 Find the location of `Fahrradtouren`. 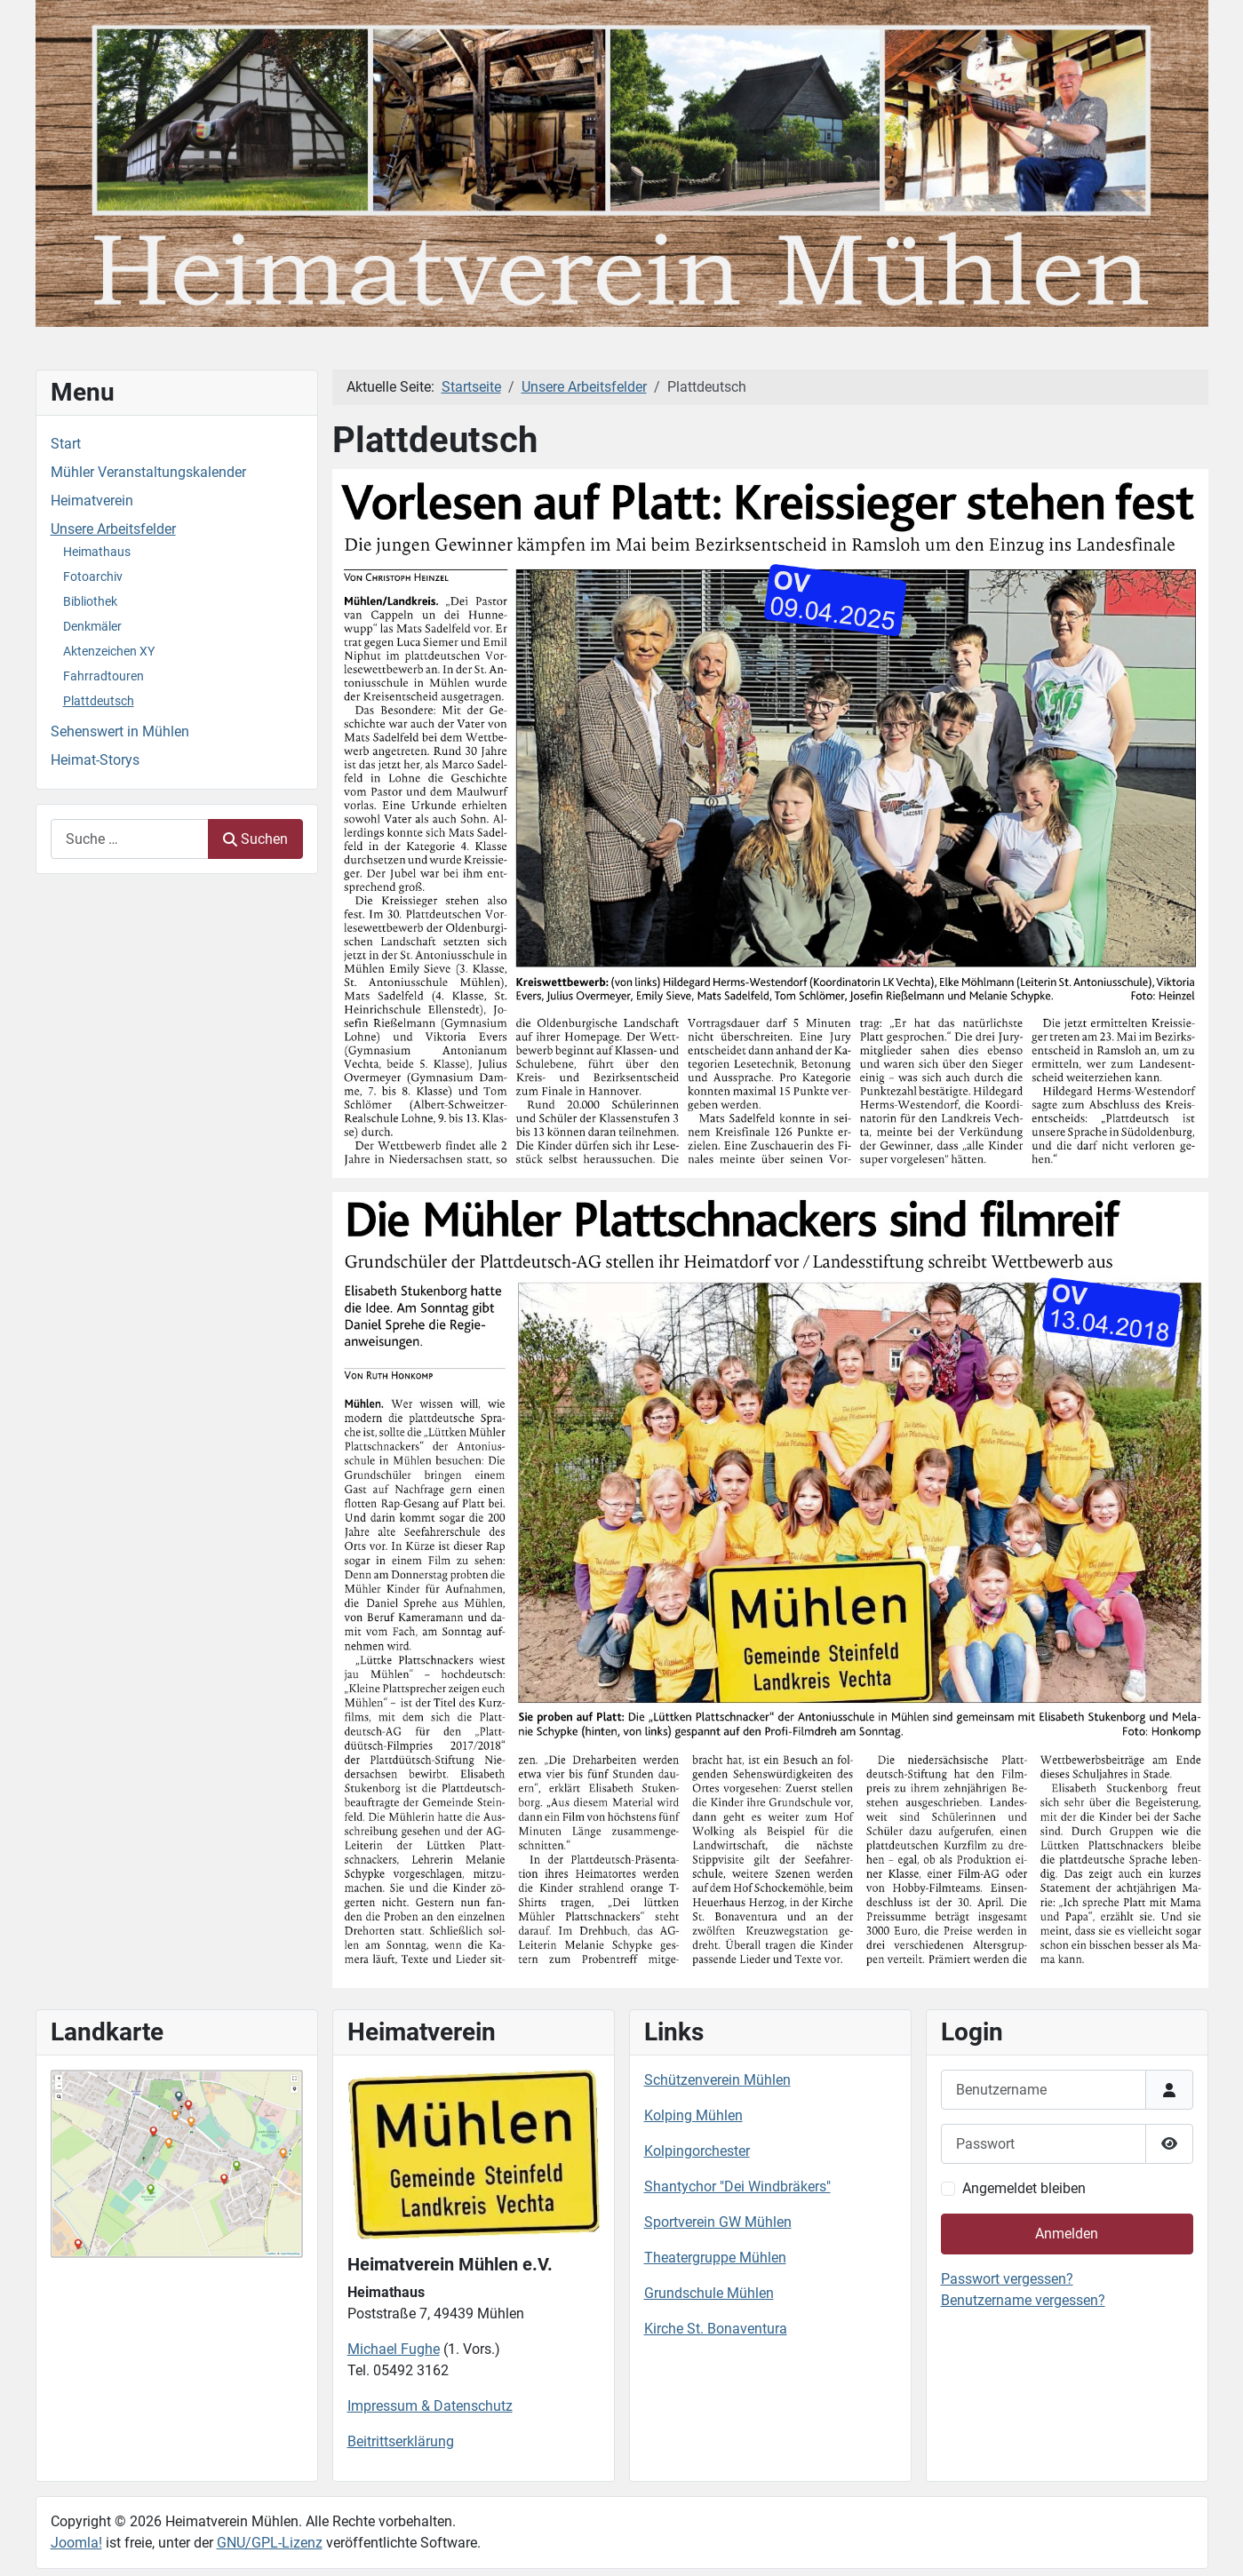

Fahrradtouren is located at coordinates (103, 676).